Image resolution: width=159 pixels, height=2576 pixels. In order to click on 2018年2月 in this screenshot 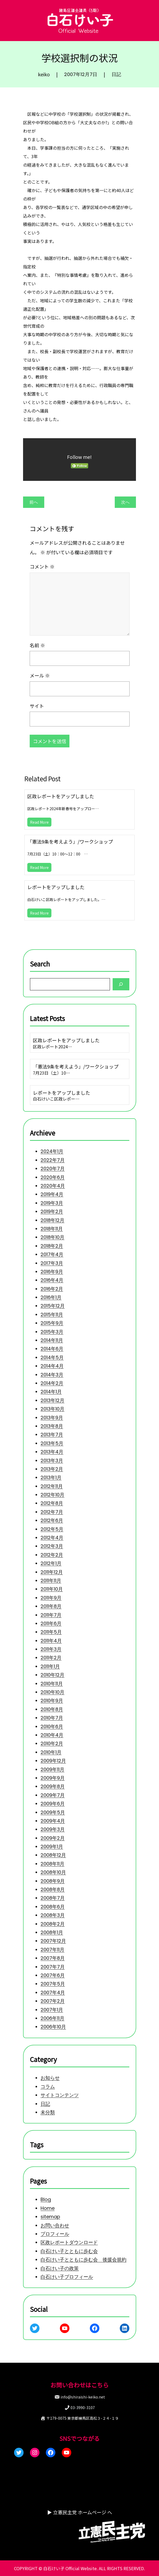, I will do `click(52, 1246)`.